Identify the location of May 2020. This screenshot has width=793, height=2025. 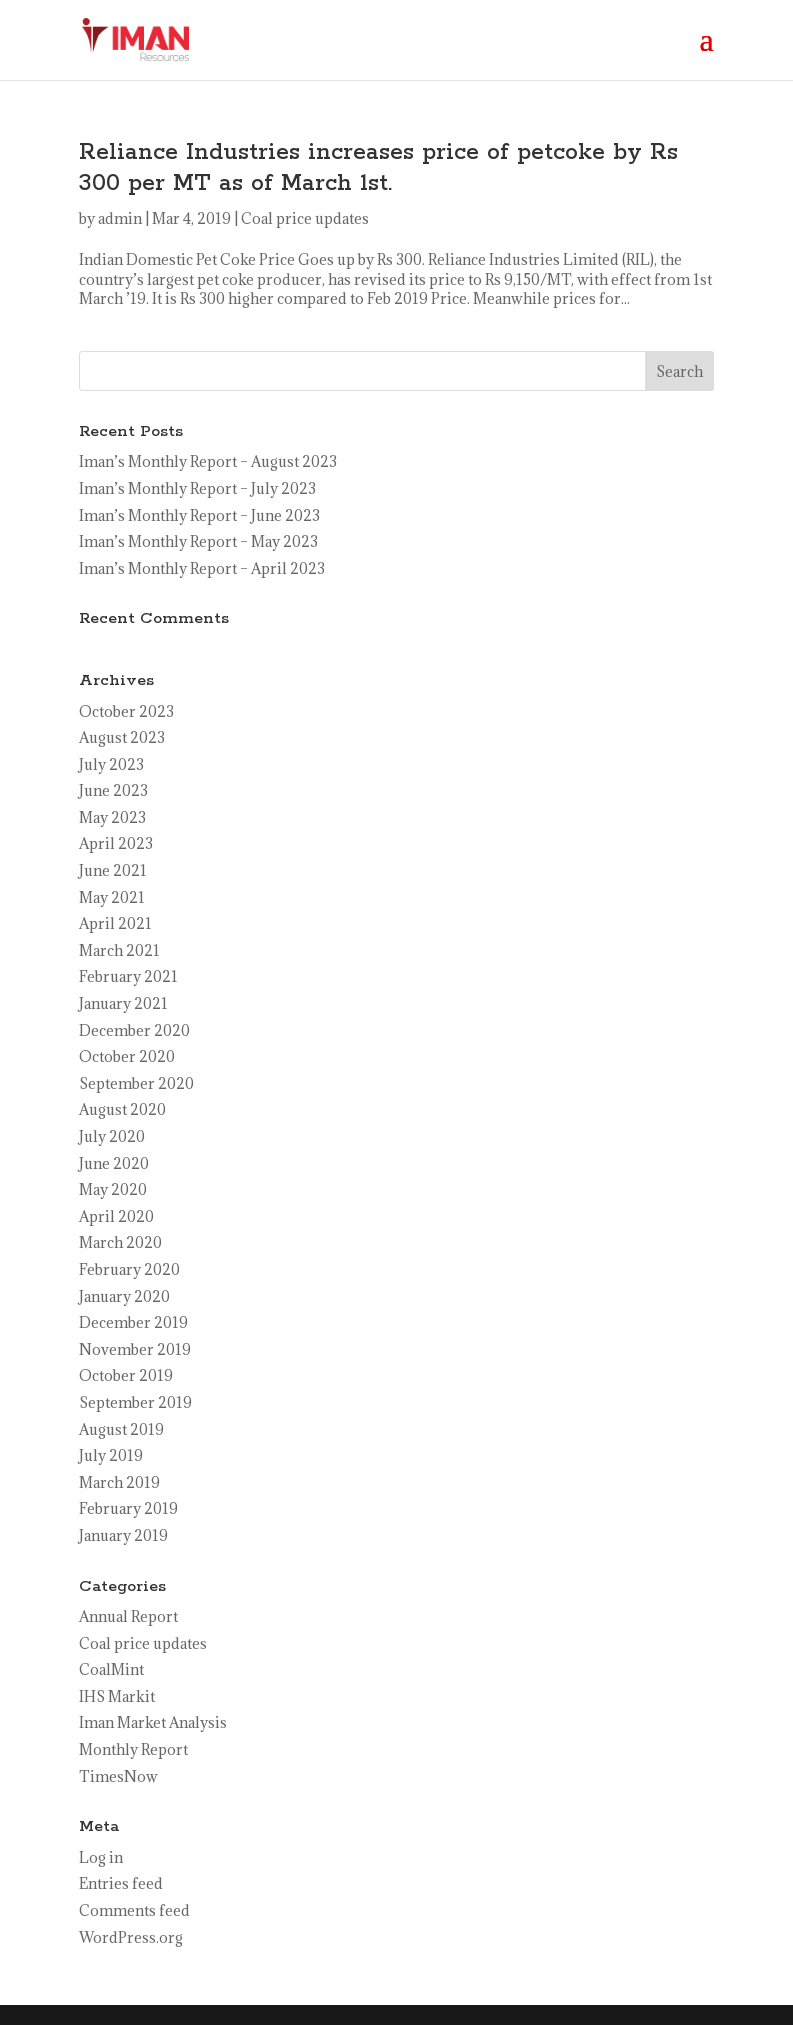
(113, 1189).